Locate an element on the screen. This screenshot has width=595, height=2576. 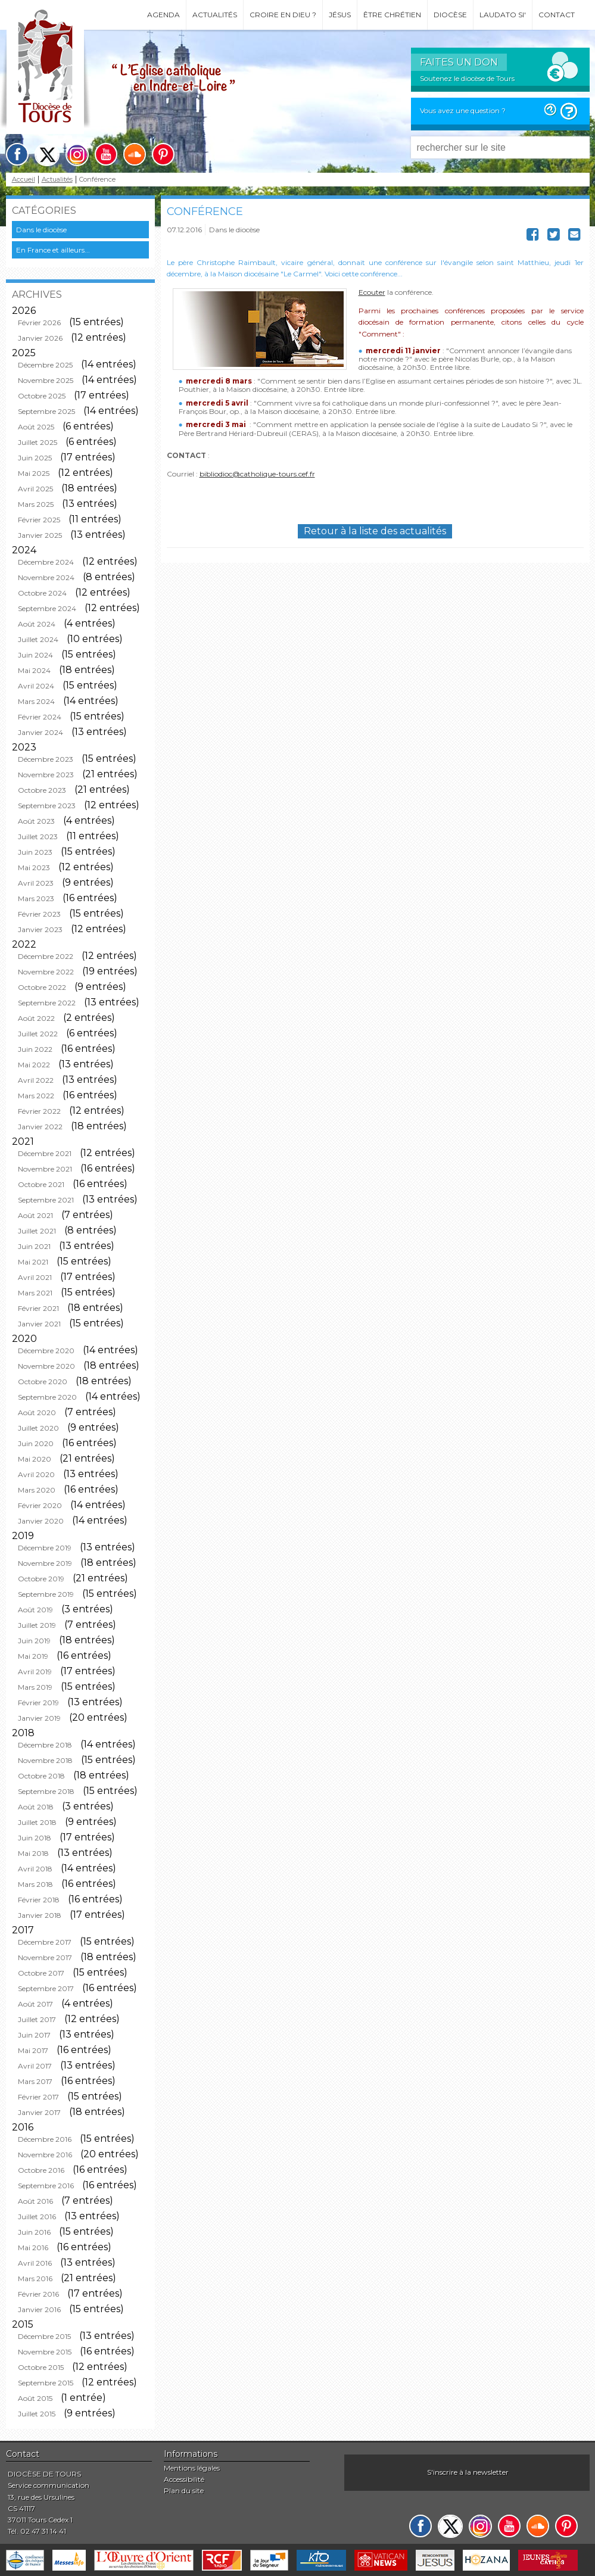
Plan du site is located at coordinates (184, 2490).